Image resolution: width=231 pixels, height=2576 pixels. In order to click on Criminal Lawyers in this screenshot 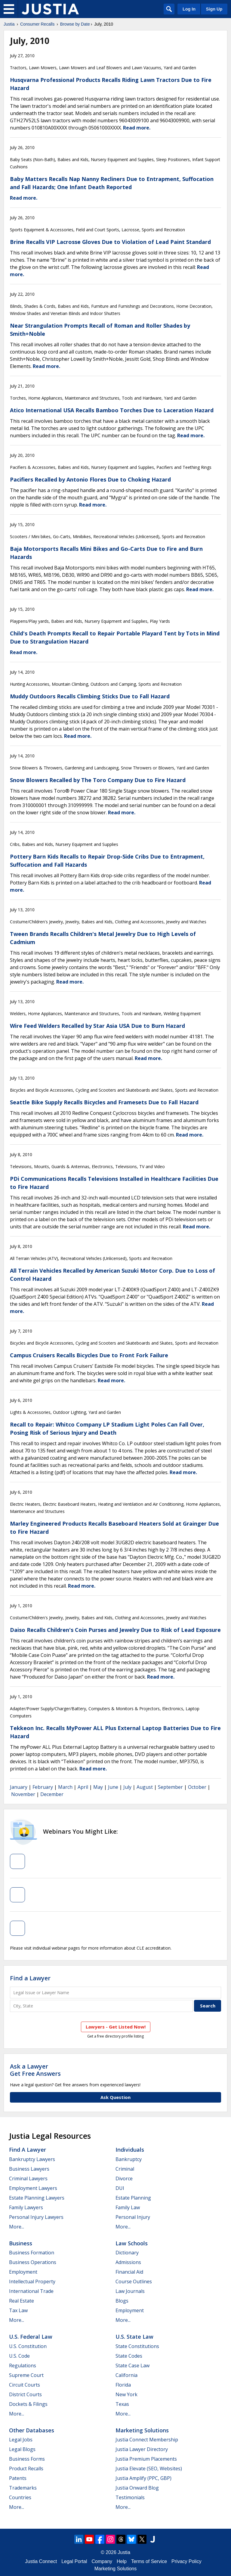, I will do `click(28, 2178)`.